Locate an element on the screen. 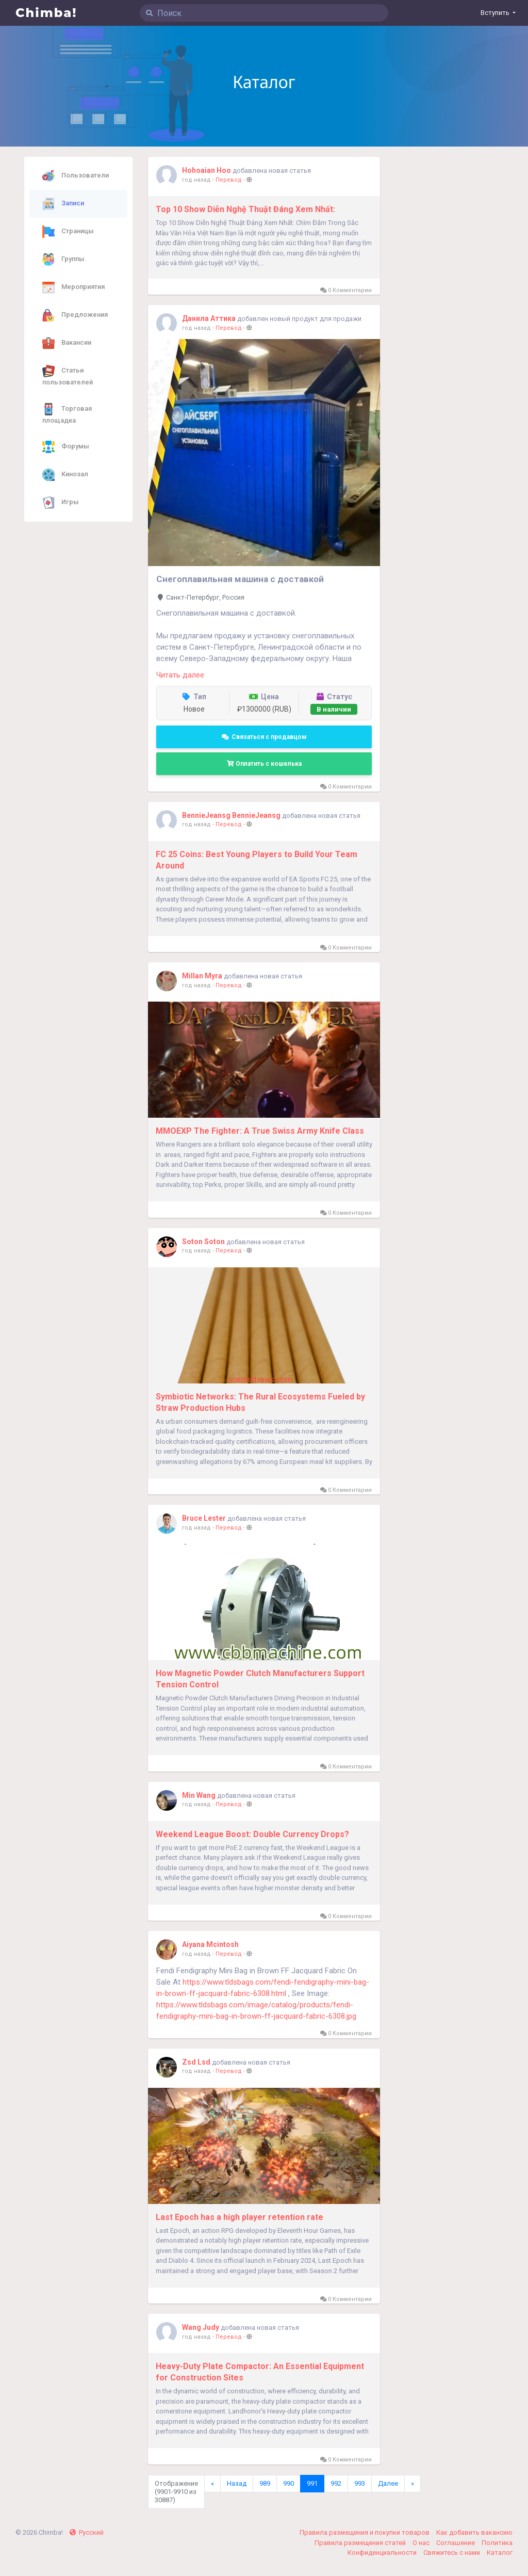  989 is located at coordinates (264, 2483).